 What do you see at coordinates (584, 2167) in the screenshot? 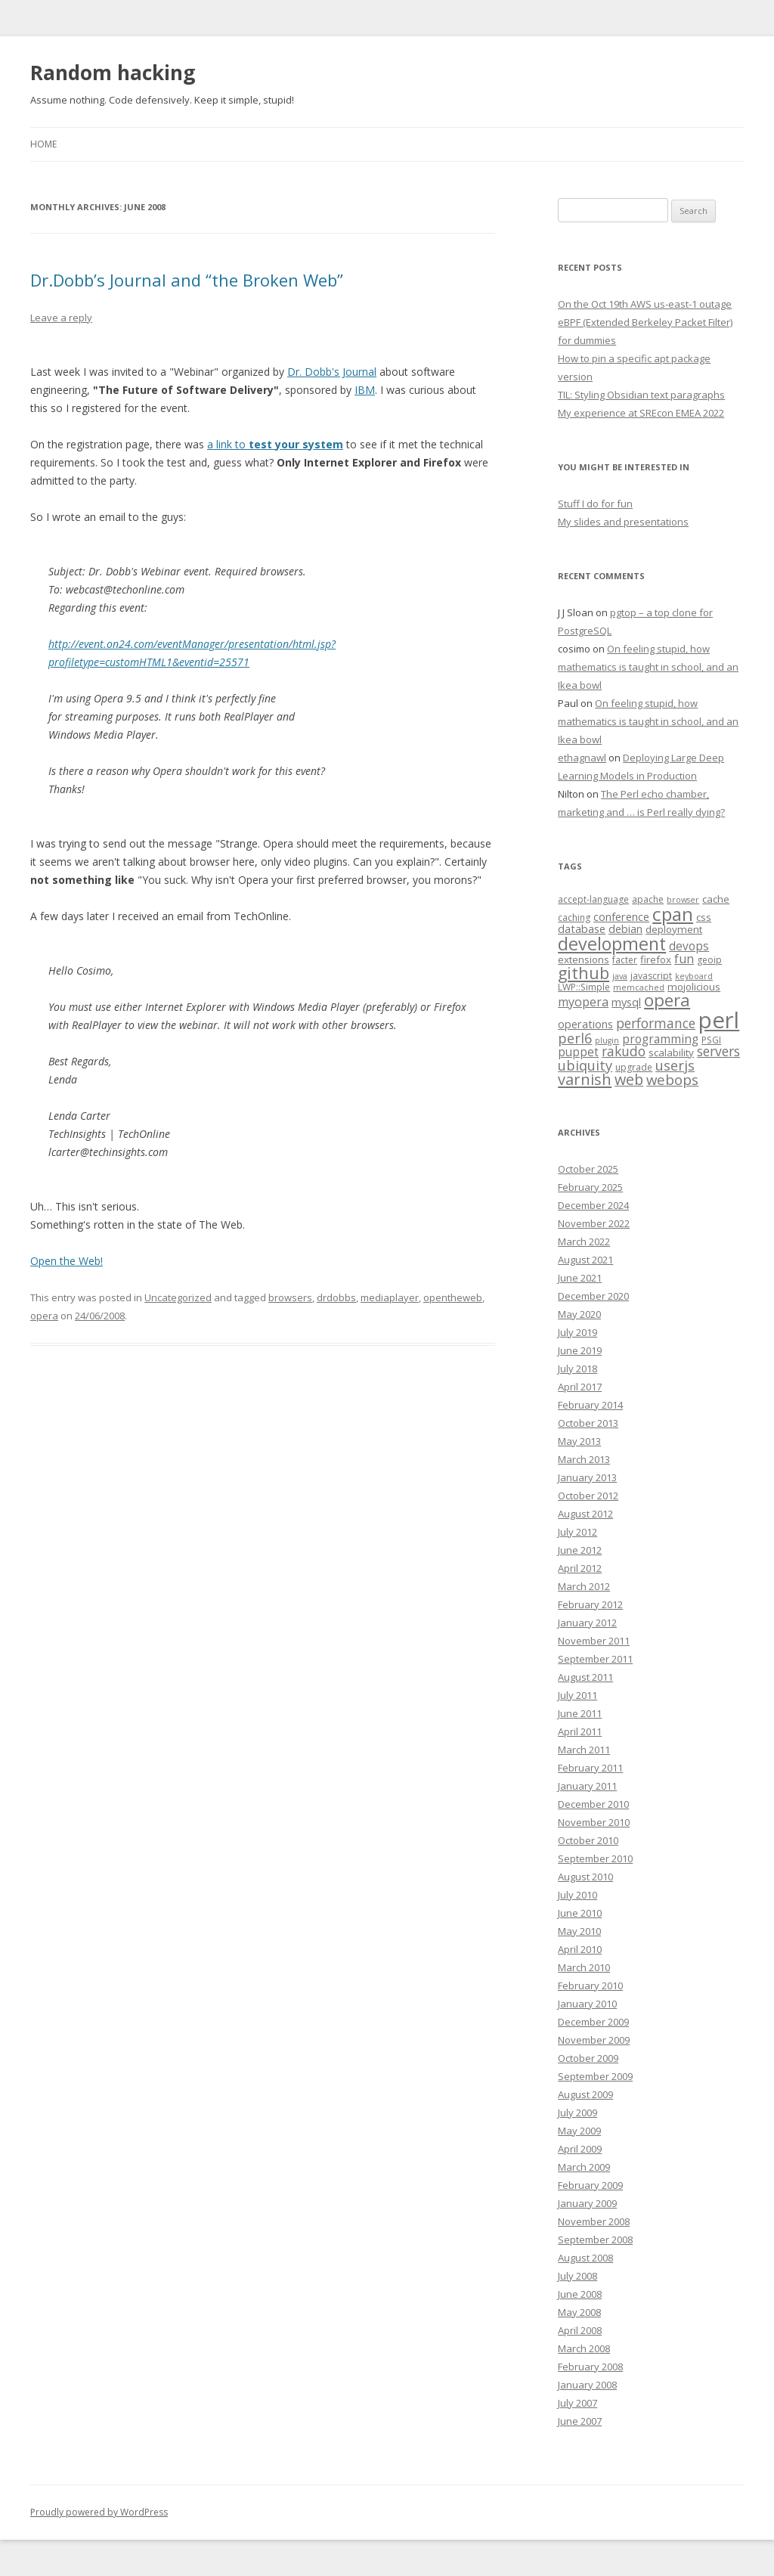
I see `March 2009` at bounding box center [584, 2167].